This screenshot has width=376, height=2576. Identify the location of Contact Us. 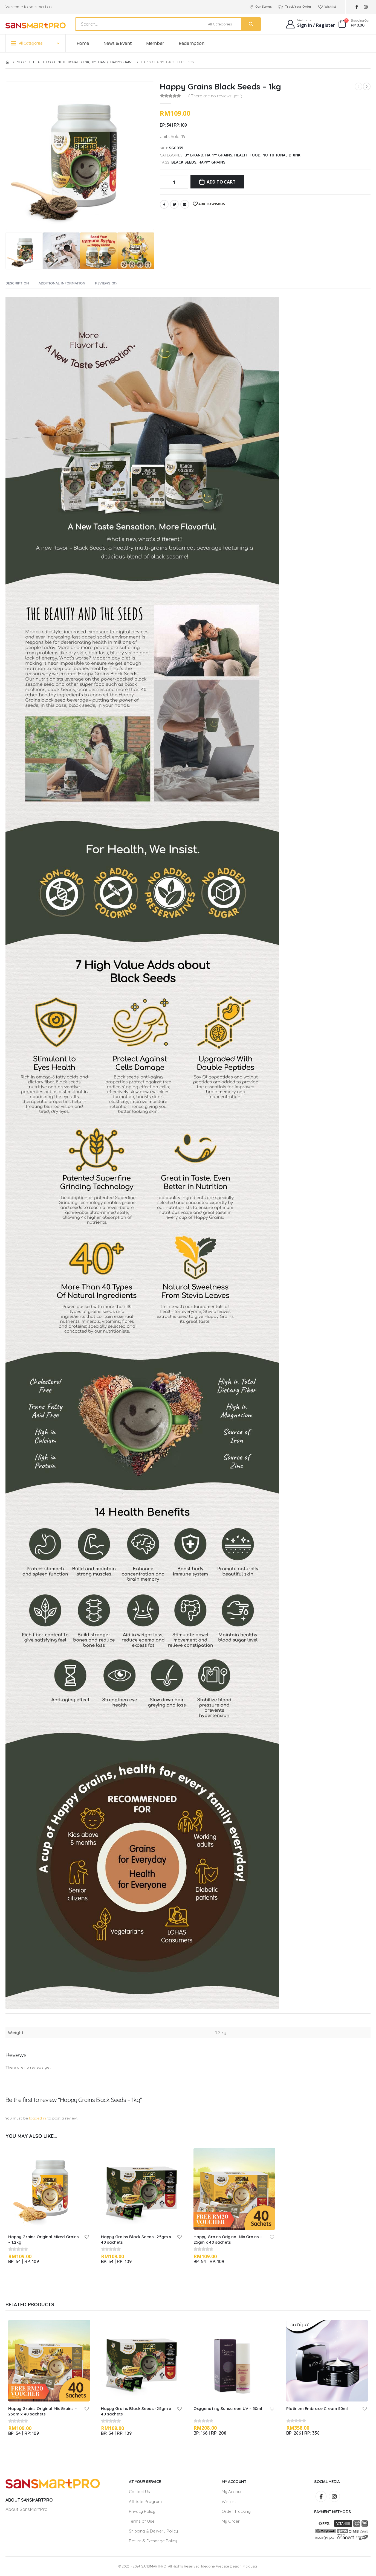
(139, 2491).